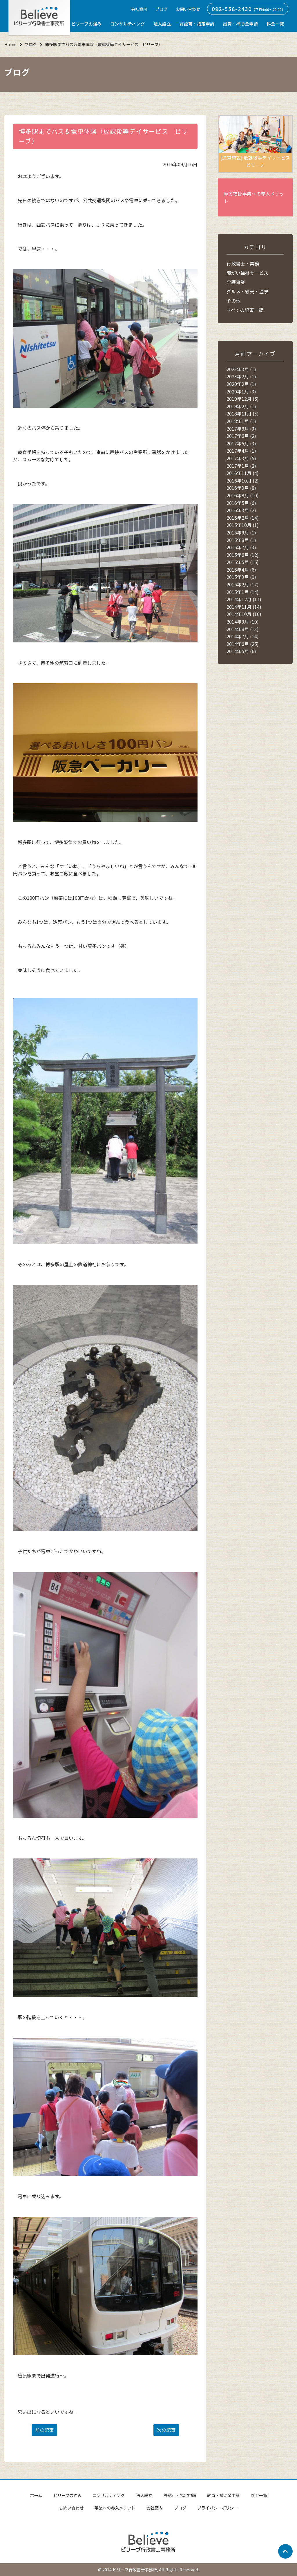  I want to click on 障がい福祉サービス, so click(247, 272).